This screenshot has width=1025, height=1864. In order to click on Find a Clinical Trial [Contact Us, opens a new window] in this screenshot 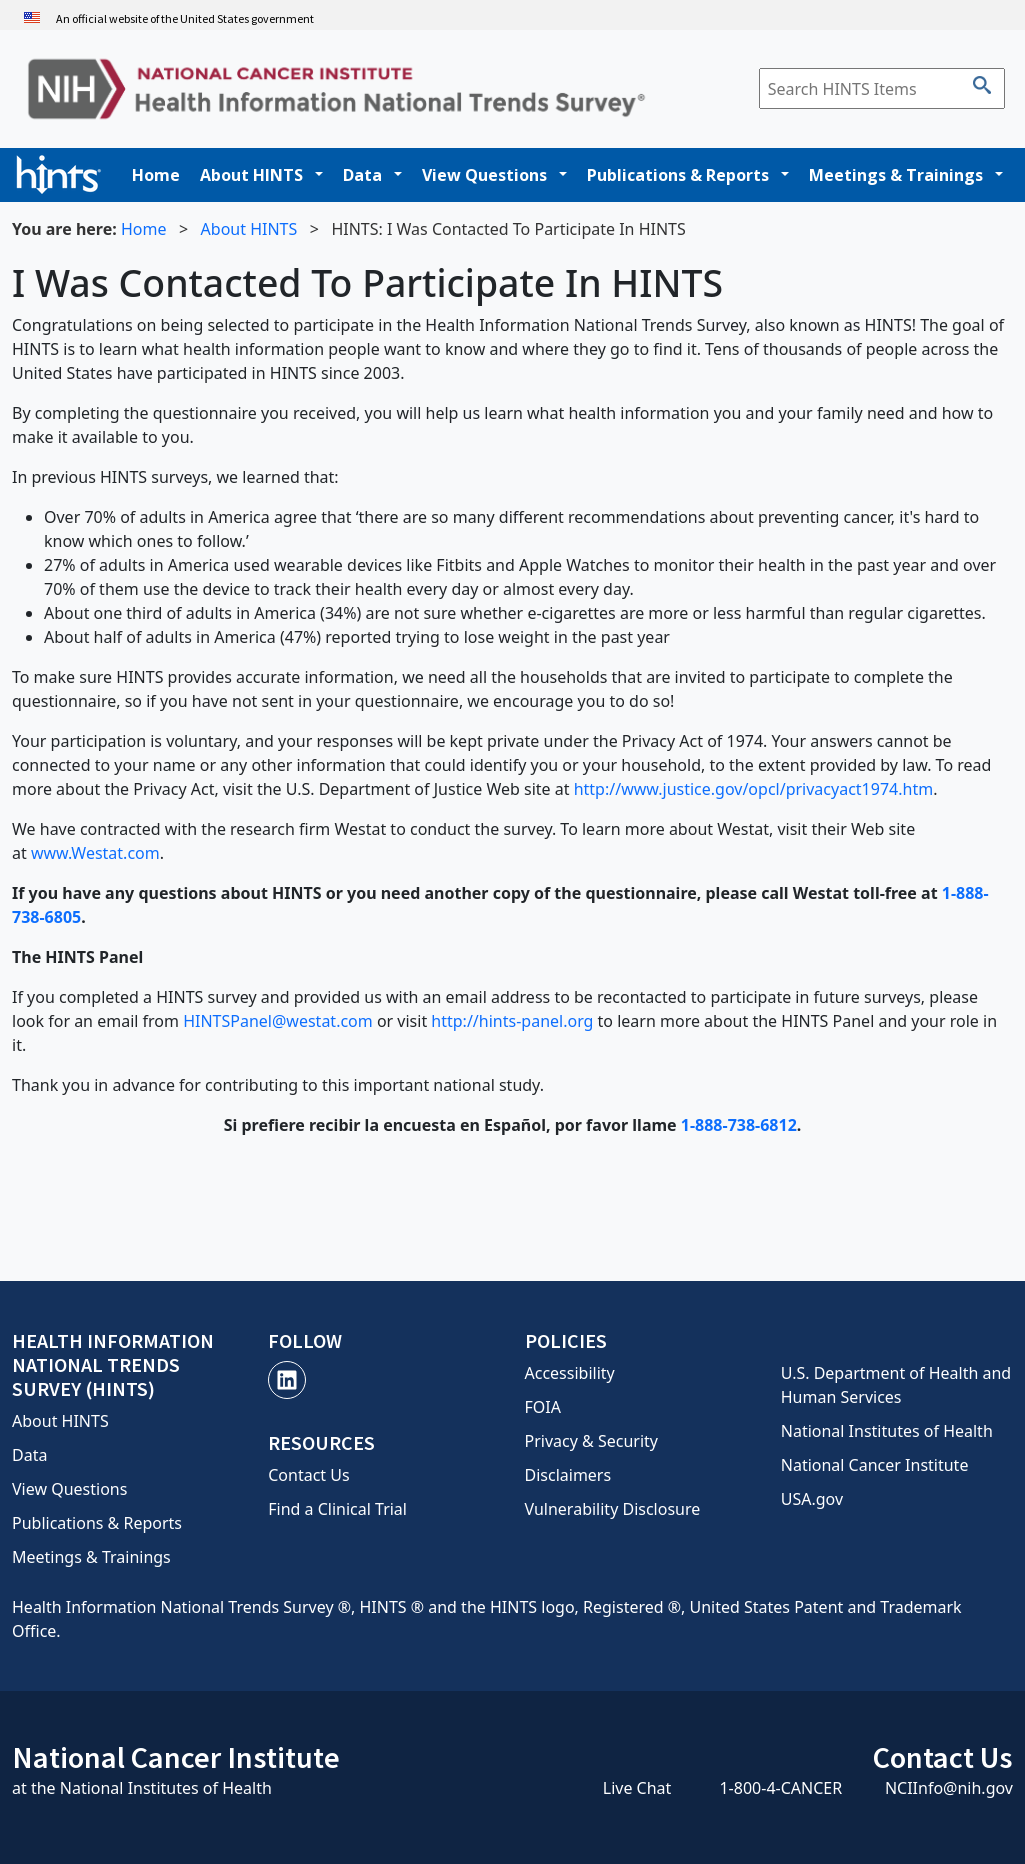, I will do `click(337, 1509)`.